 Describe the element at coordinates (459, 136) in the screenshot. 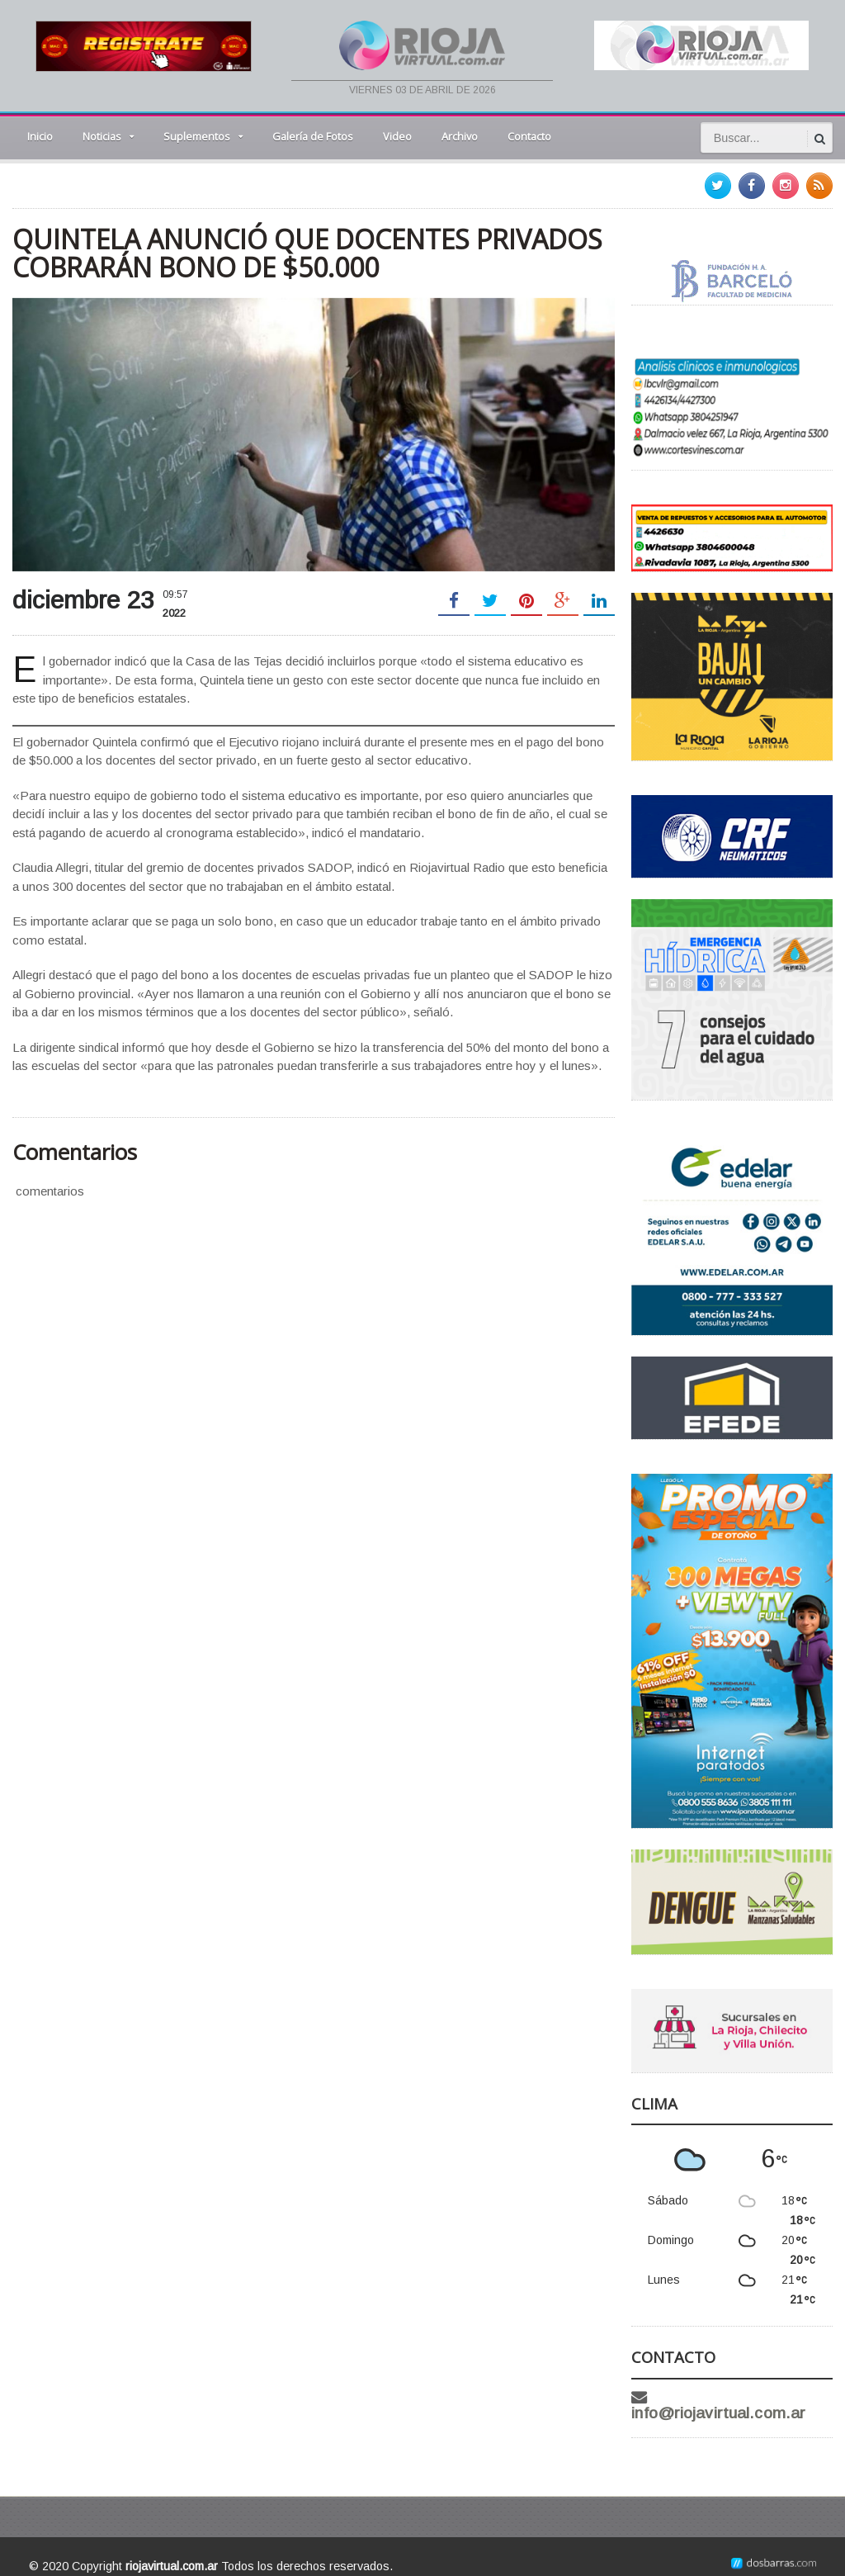

I see `Archivo` at that location.